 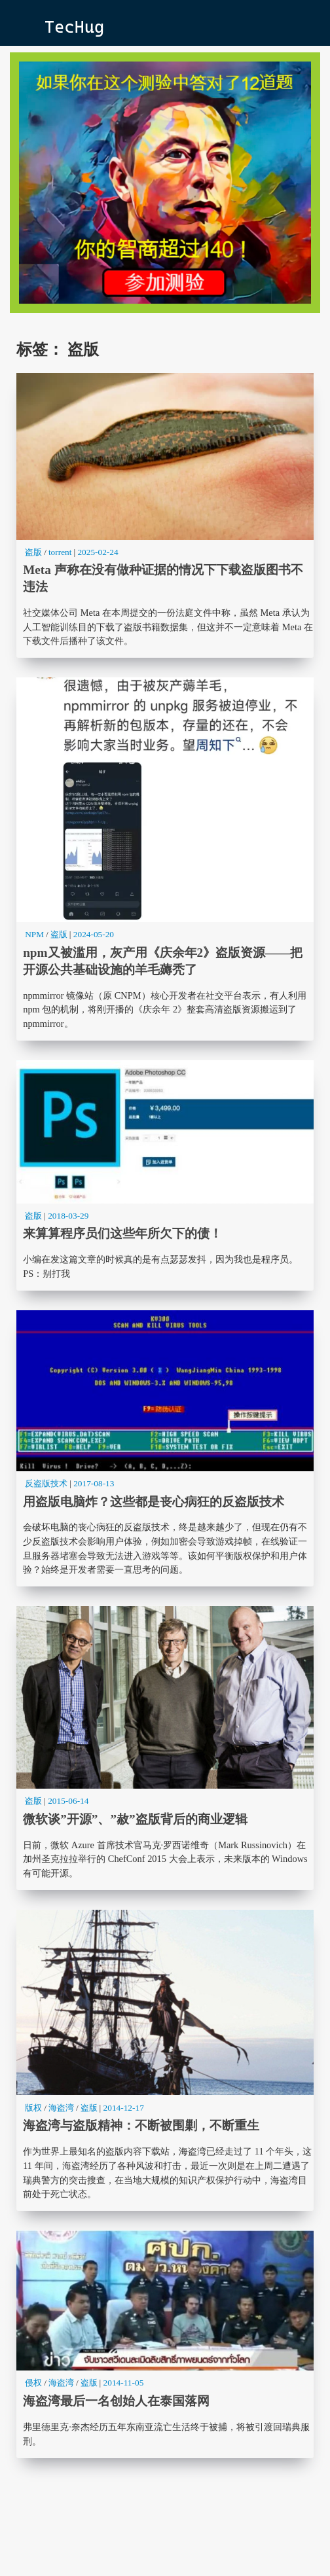 What do you see at coordinates (123, 2108) in the screenshot?
I see `2014-12-17` at bounding box center [123, 2108].